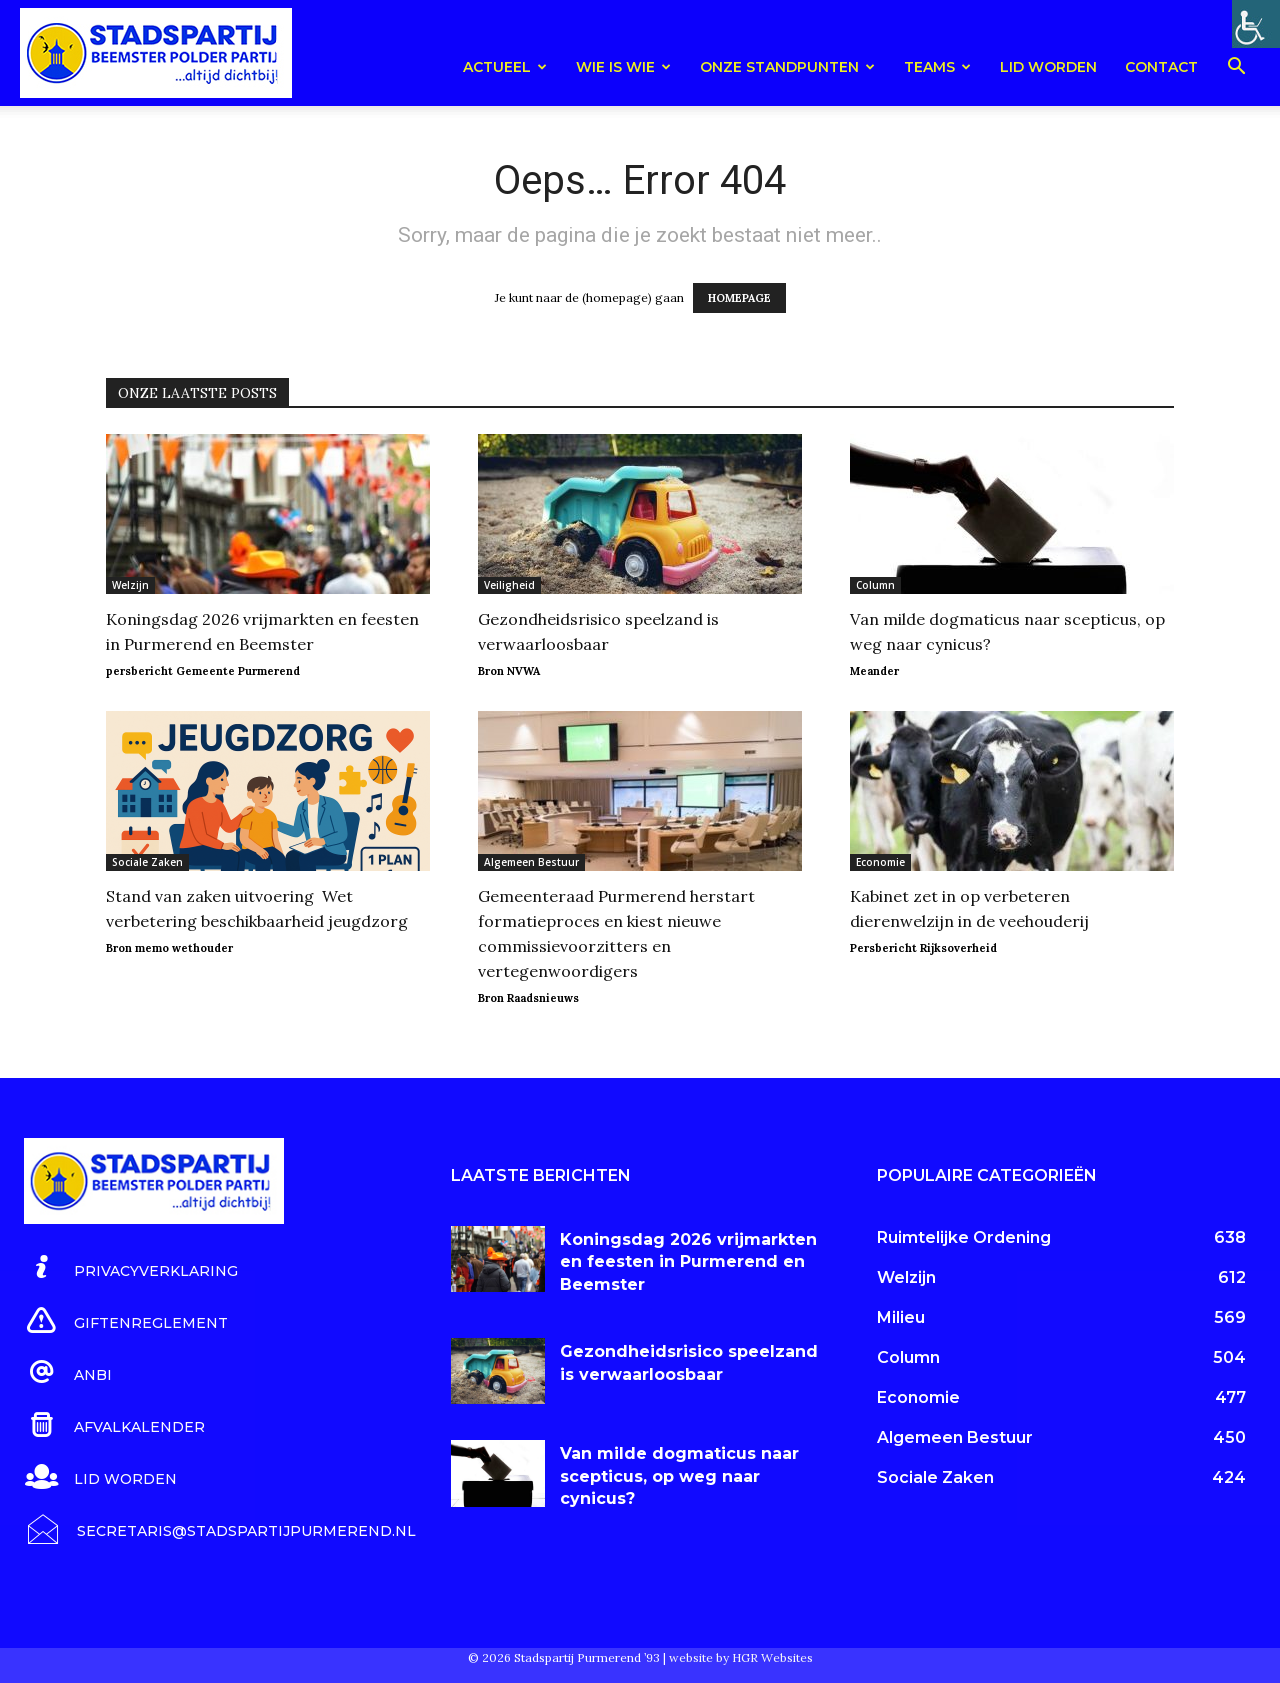  Describe the element at coordinates (875, 585) in the screenshot. I see `Column` at that location.